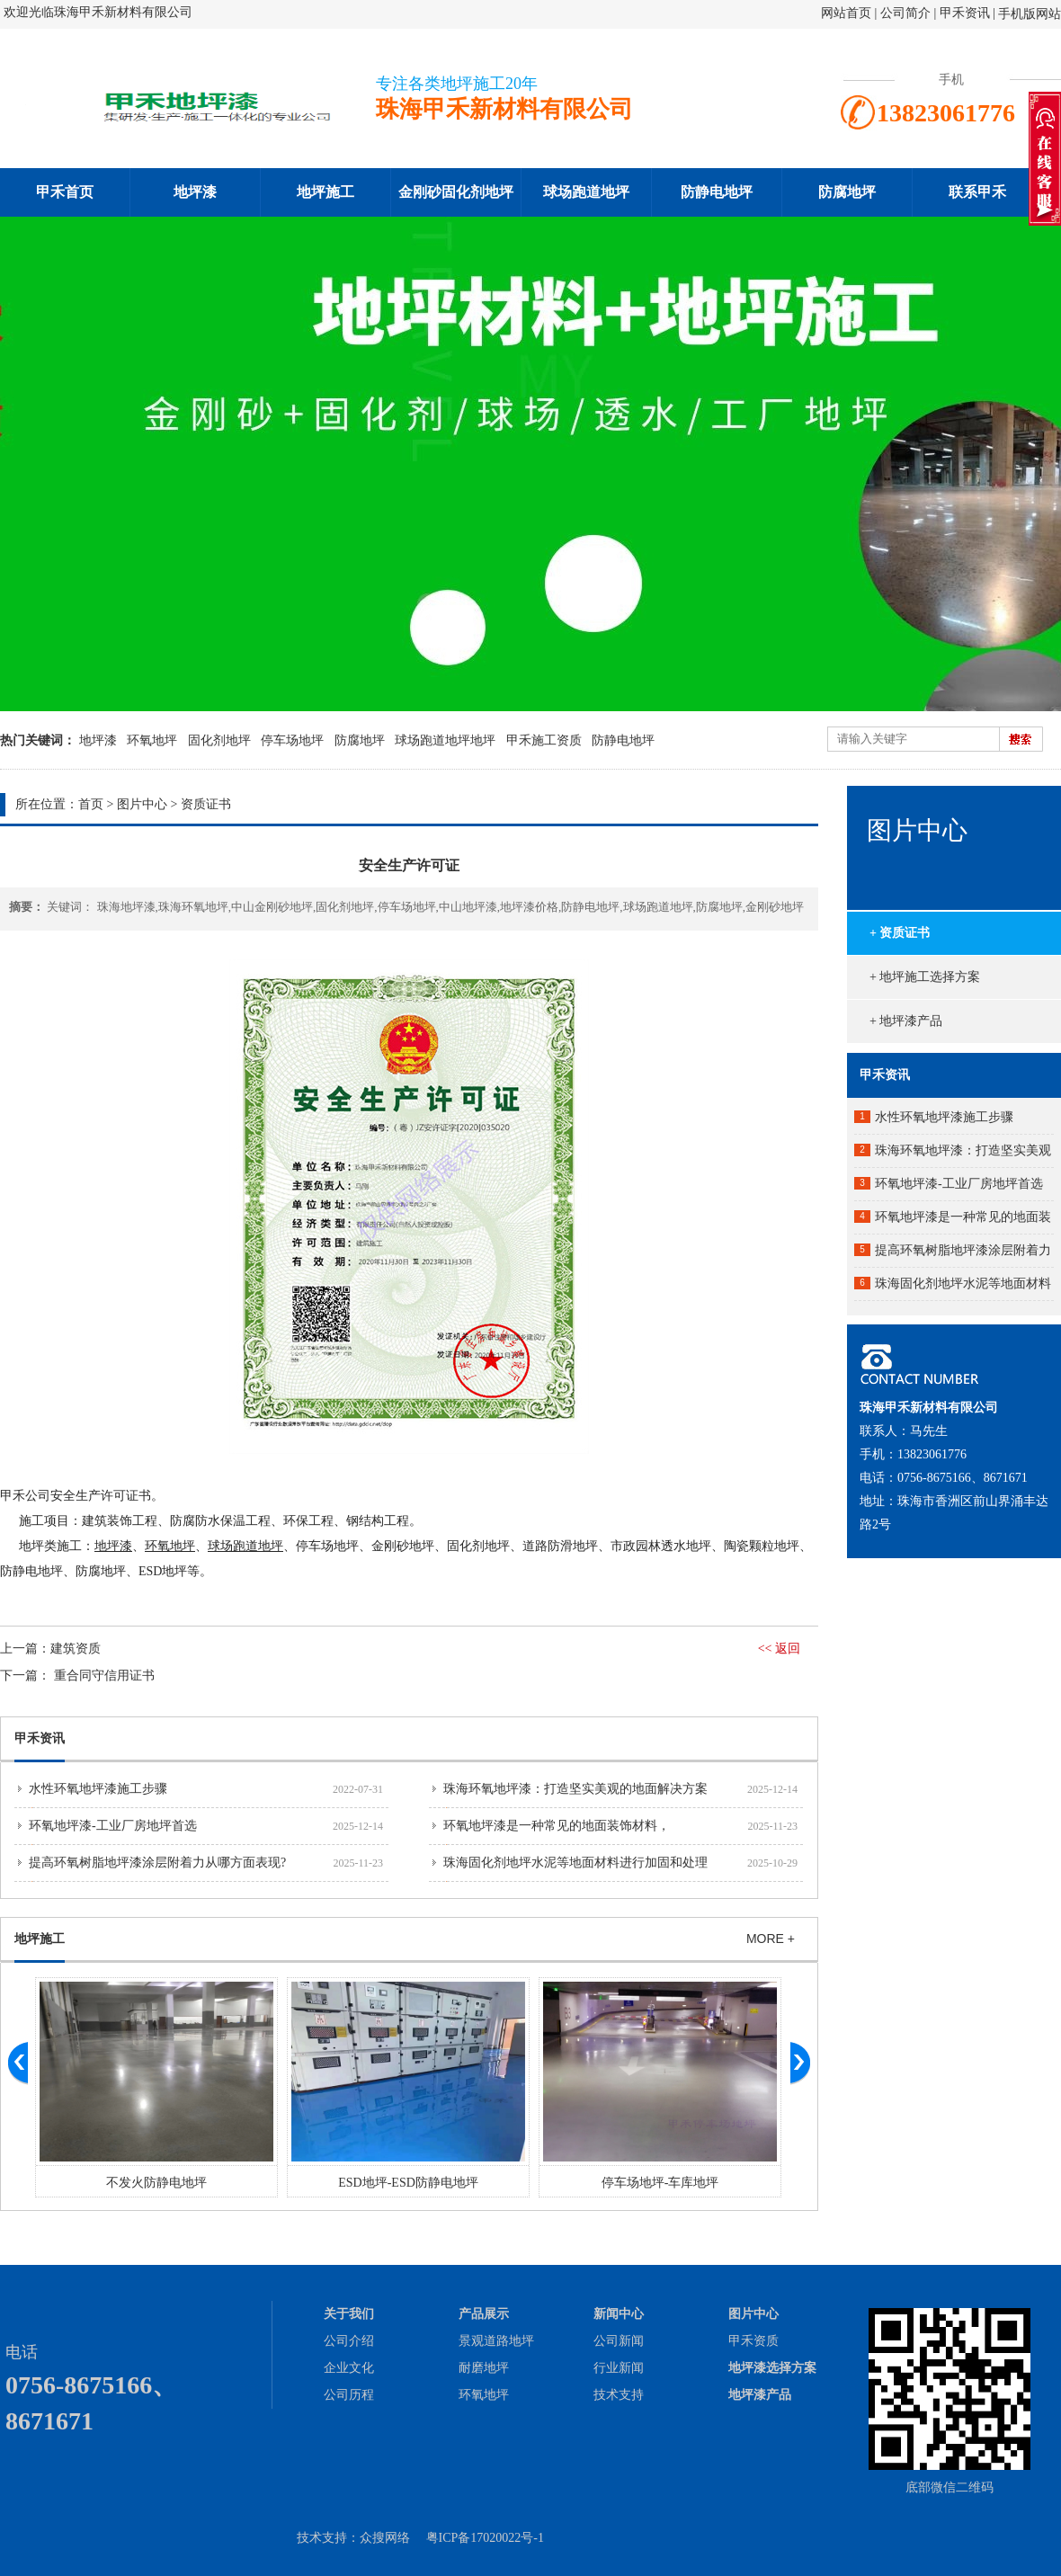  What do you see at coordinates (219, 740) in the screenshot?
I see `固化剂地坪` at bounding box center [219, 740].